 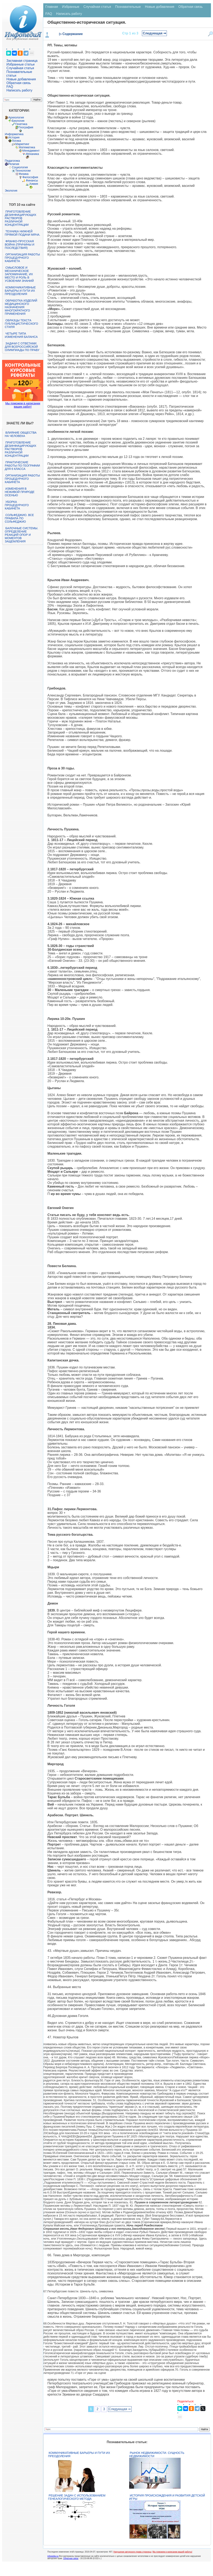 What do you see at coordinates (14, 134) in the screenshot?
I see `Информатика` at bounding box center [14, 134].